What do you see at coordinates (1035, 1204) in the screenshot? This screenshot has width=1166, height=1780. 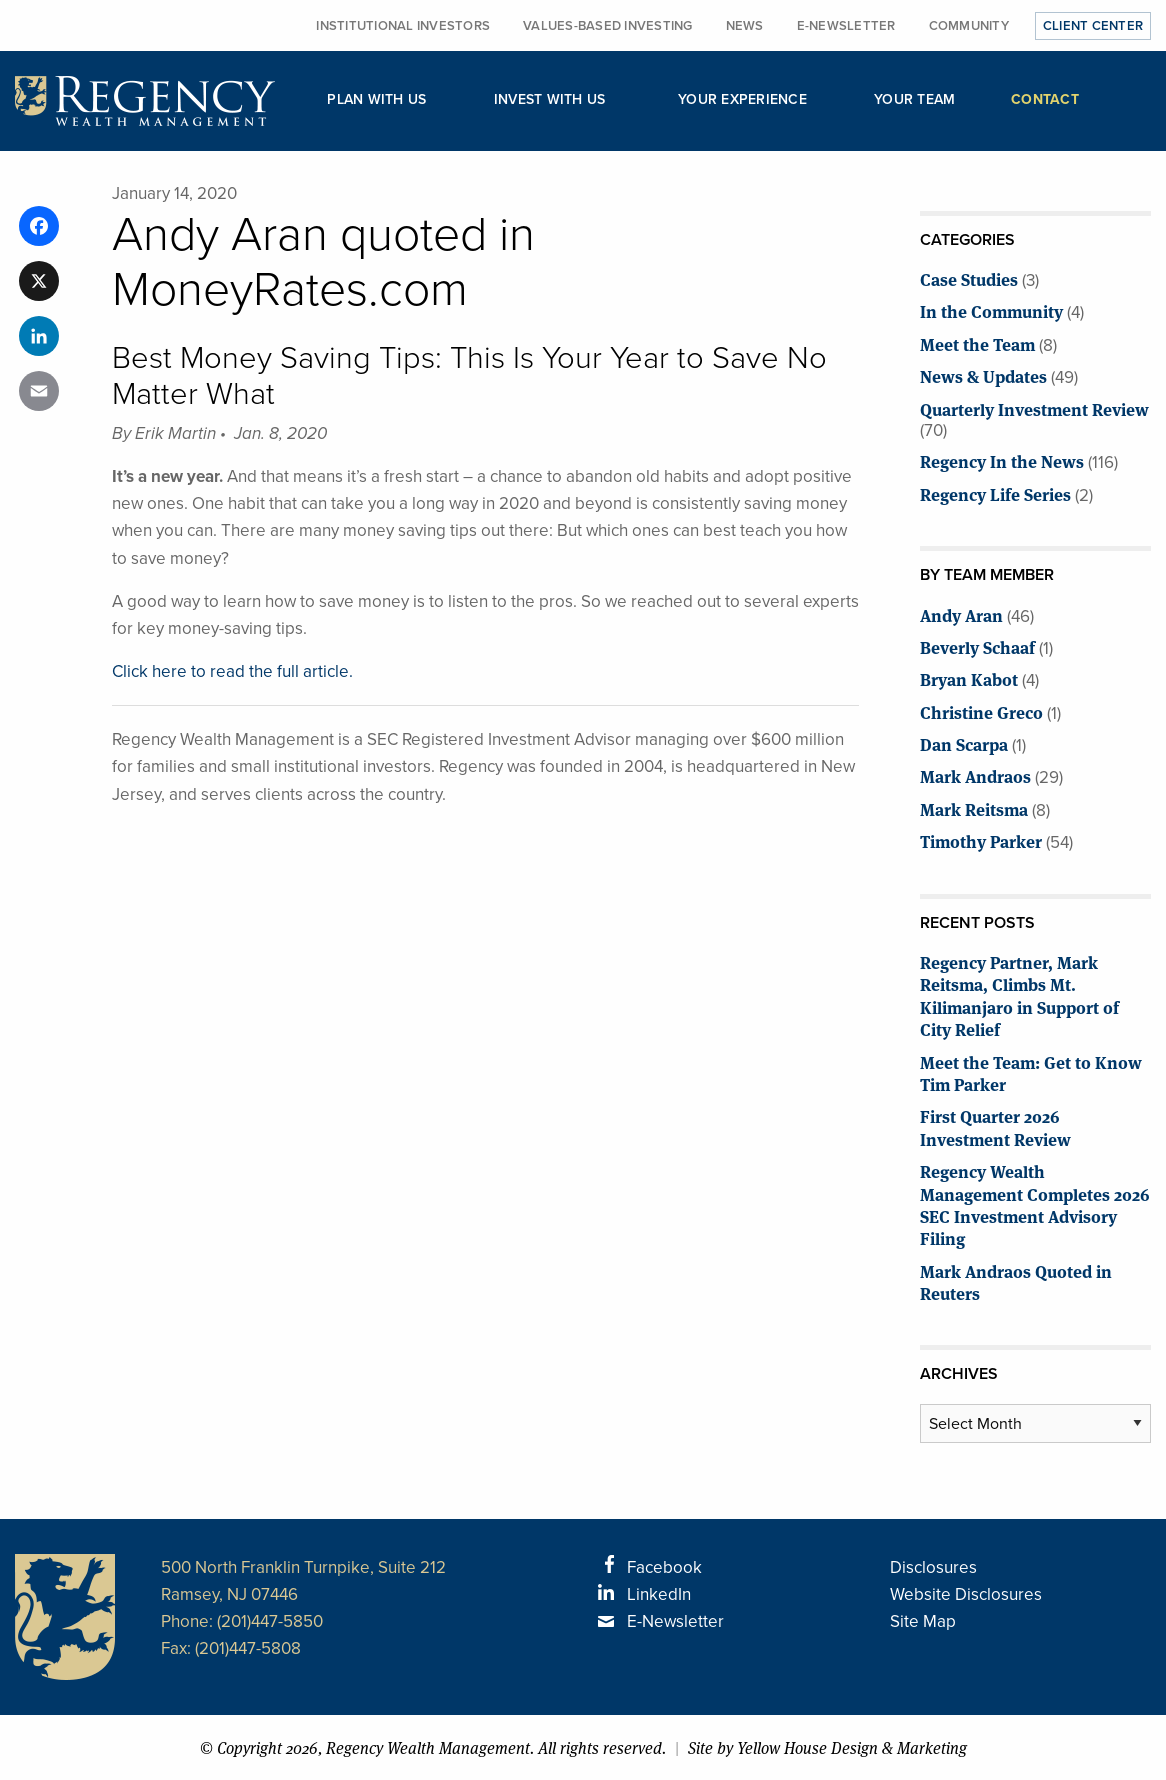 I see `Regency Wealth Management Completes 2026 SEC Investment Advisory Filing` at bounding box center [1035, 1204].